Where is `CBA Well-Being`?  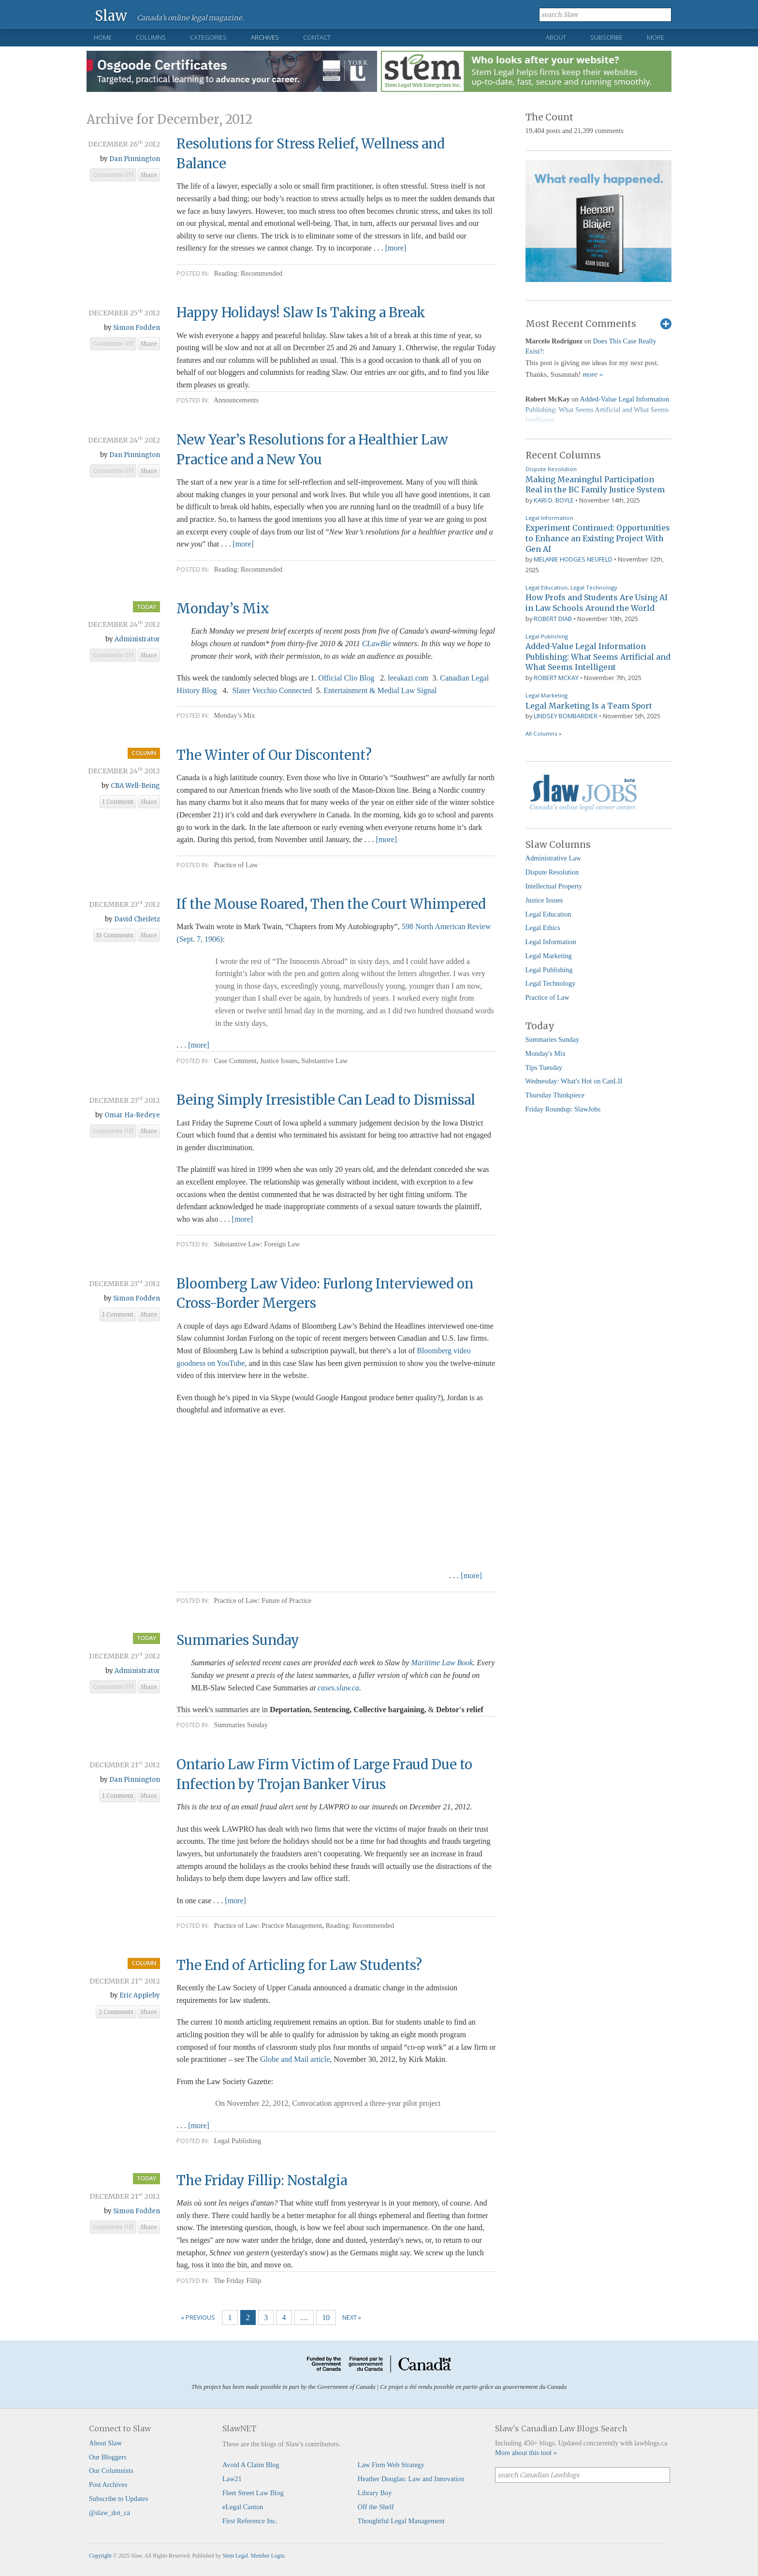
CBA Well-Being is located at coordinates (135, 786).